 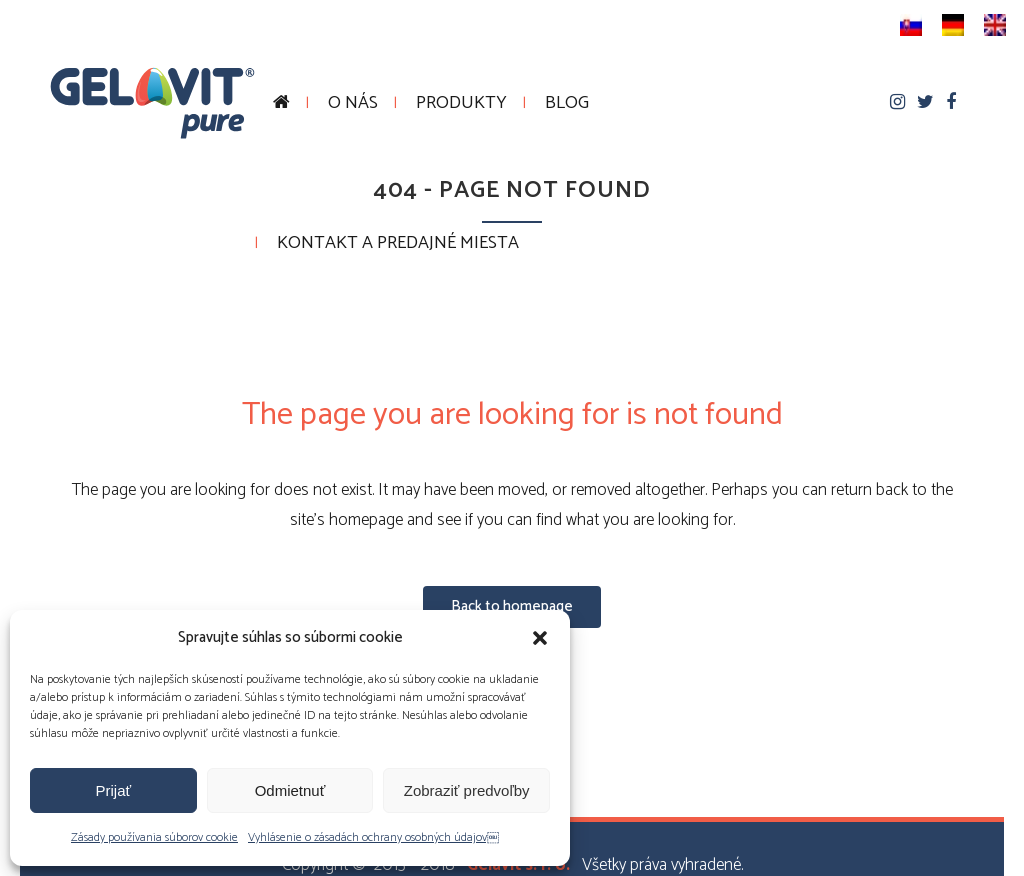 I want to click on Prijať, so click(x=114, y=790).